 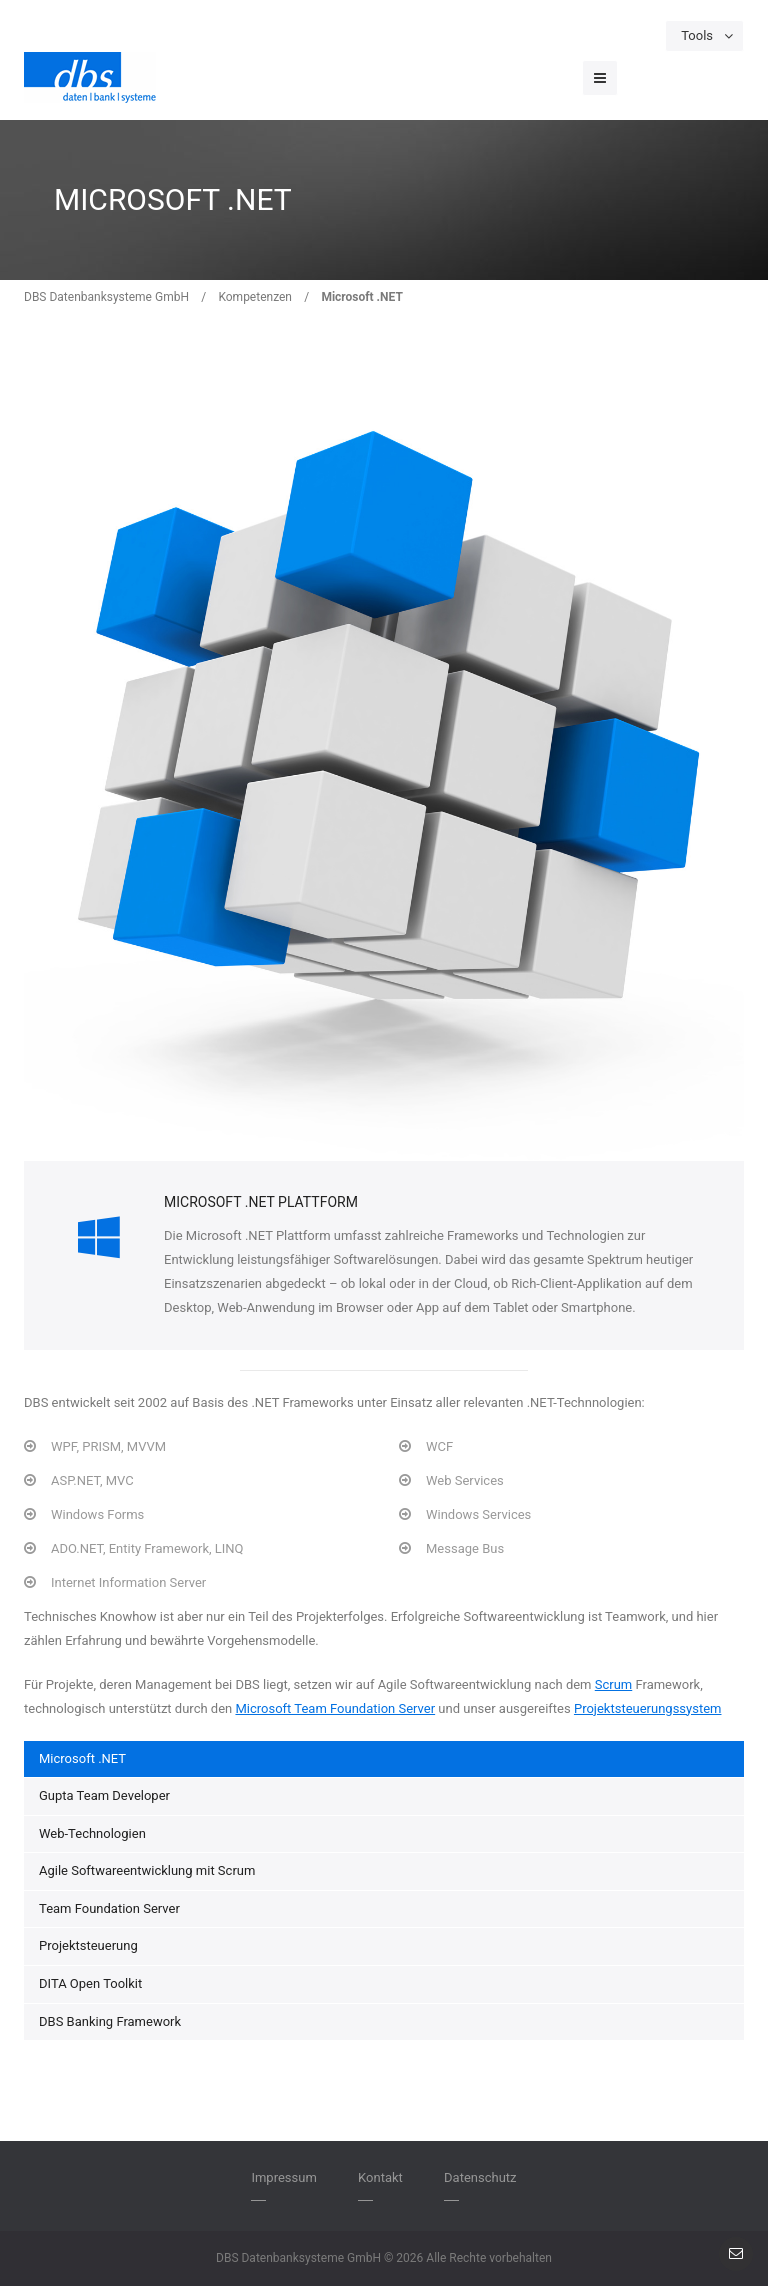 What do you see at coordinates (90, 1983) in the screenshot?
I see `DITA Open Toolkit [menuitem]` at bounding box center [90, 1983].